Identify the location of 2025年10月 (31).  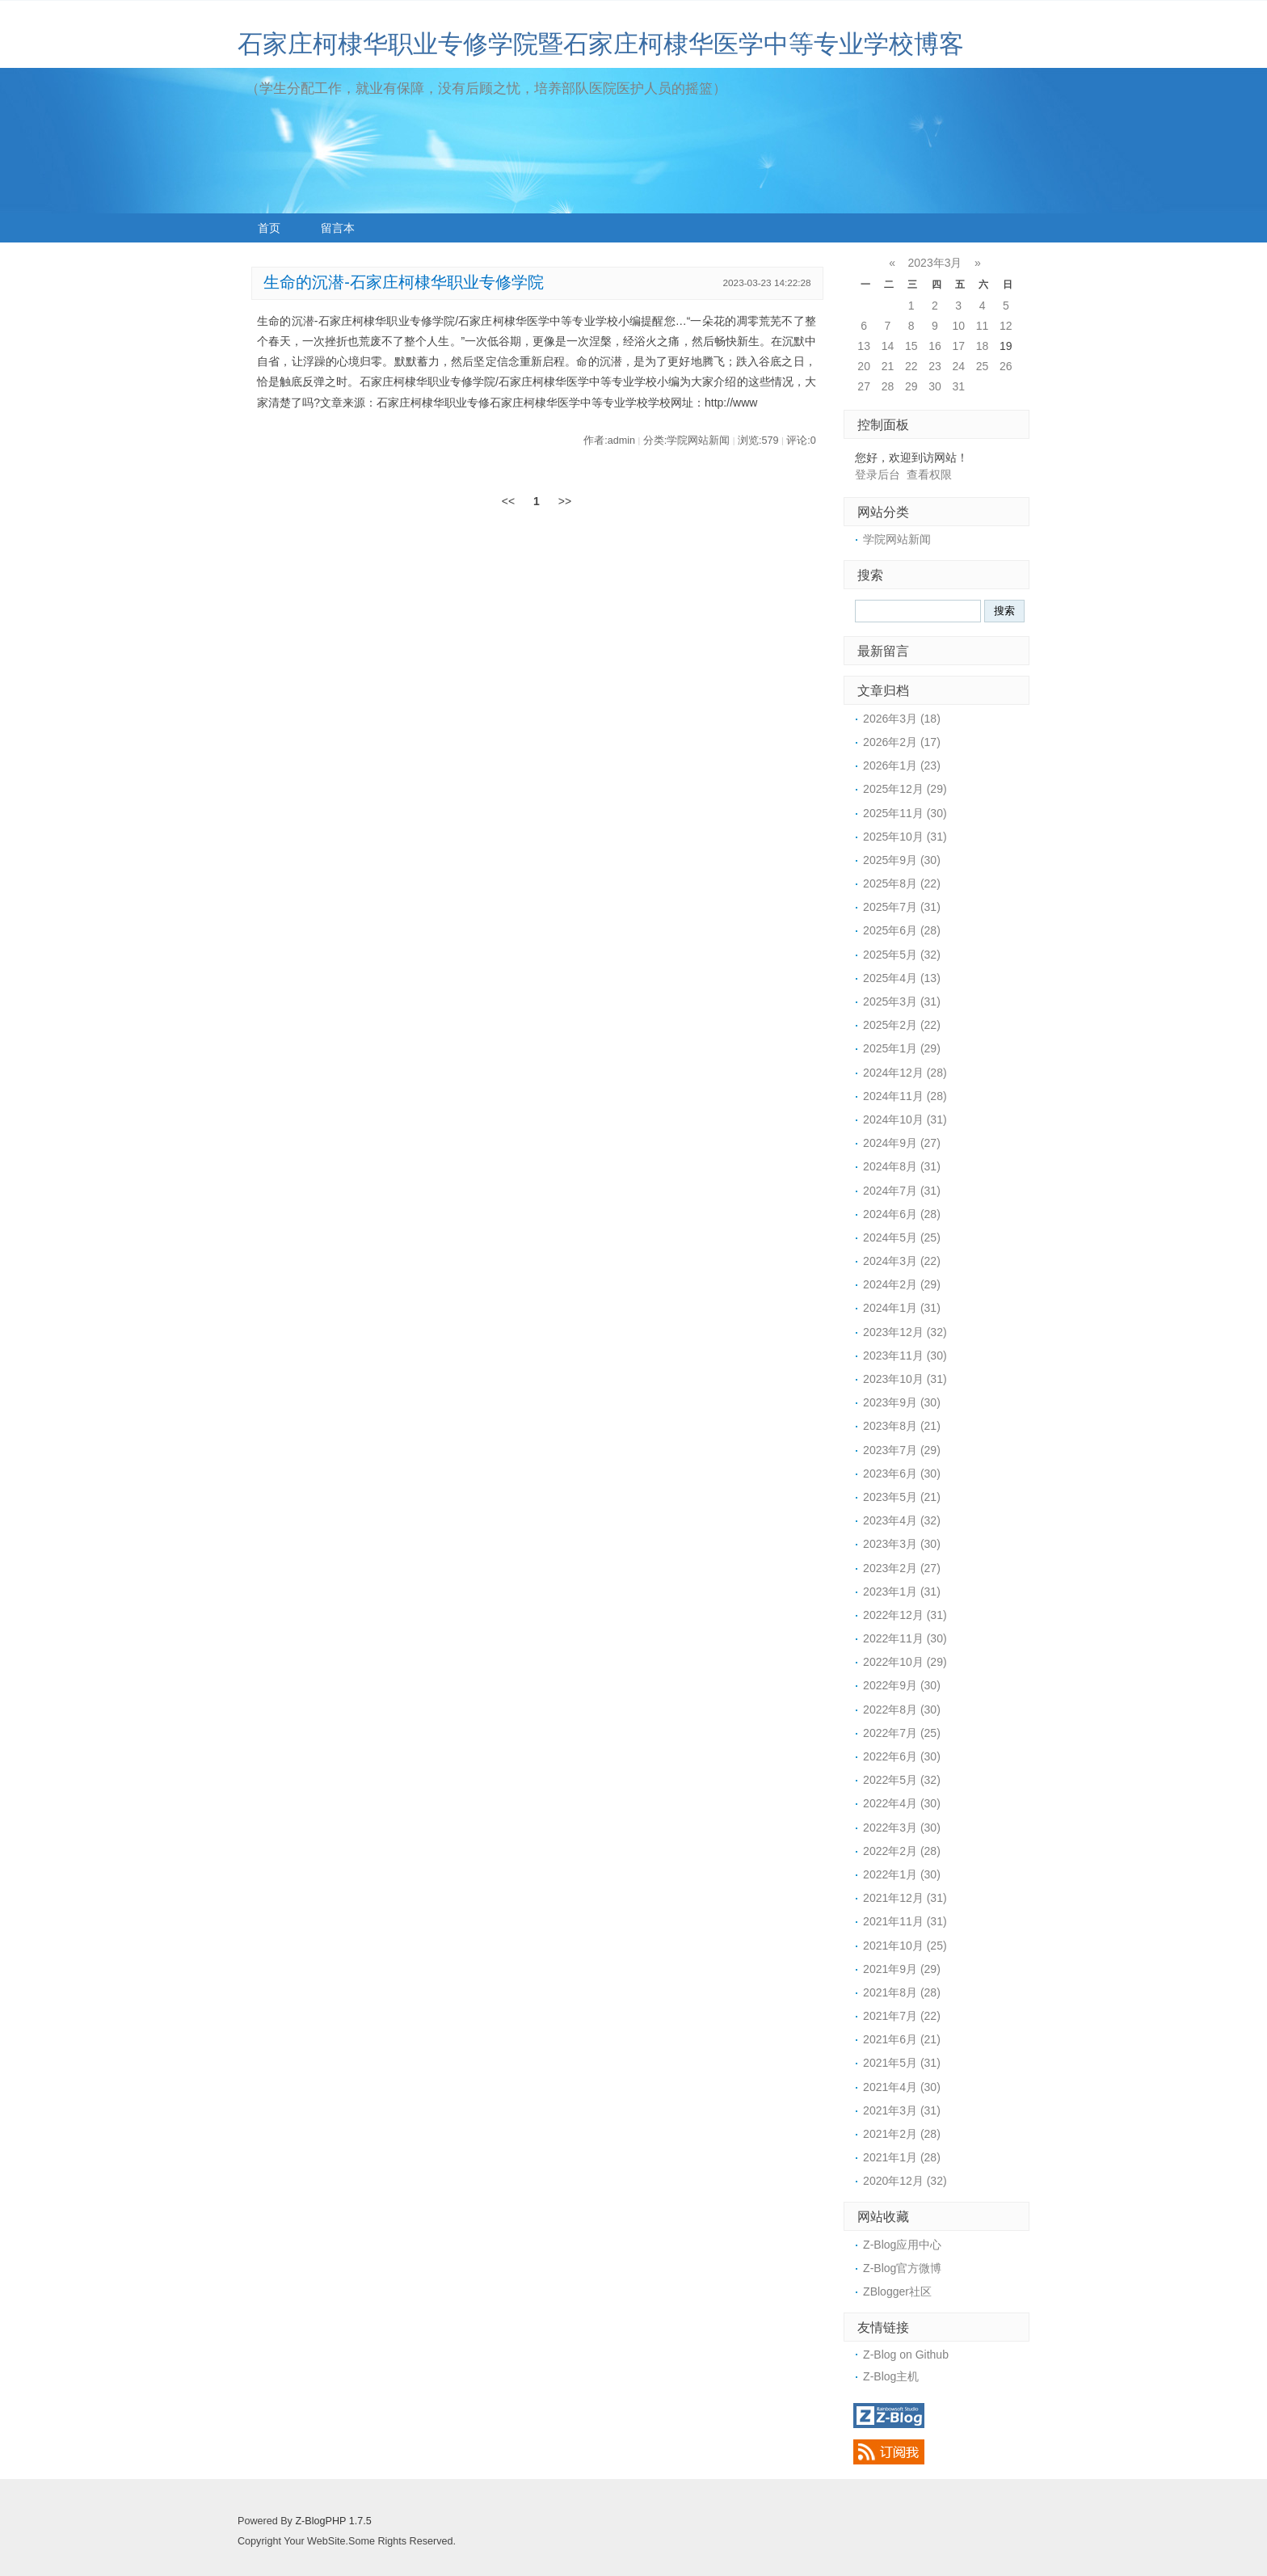
(905, 836).